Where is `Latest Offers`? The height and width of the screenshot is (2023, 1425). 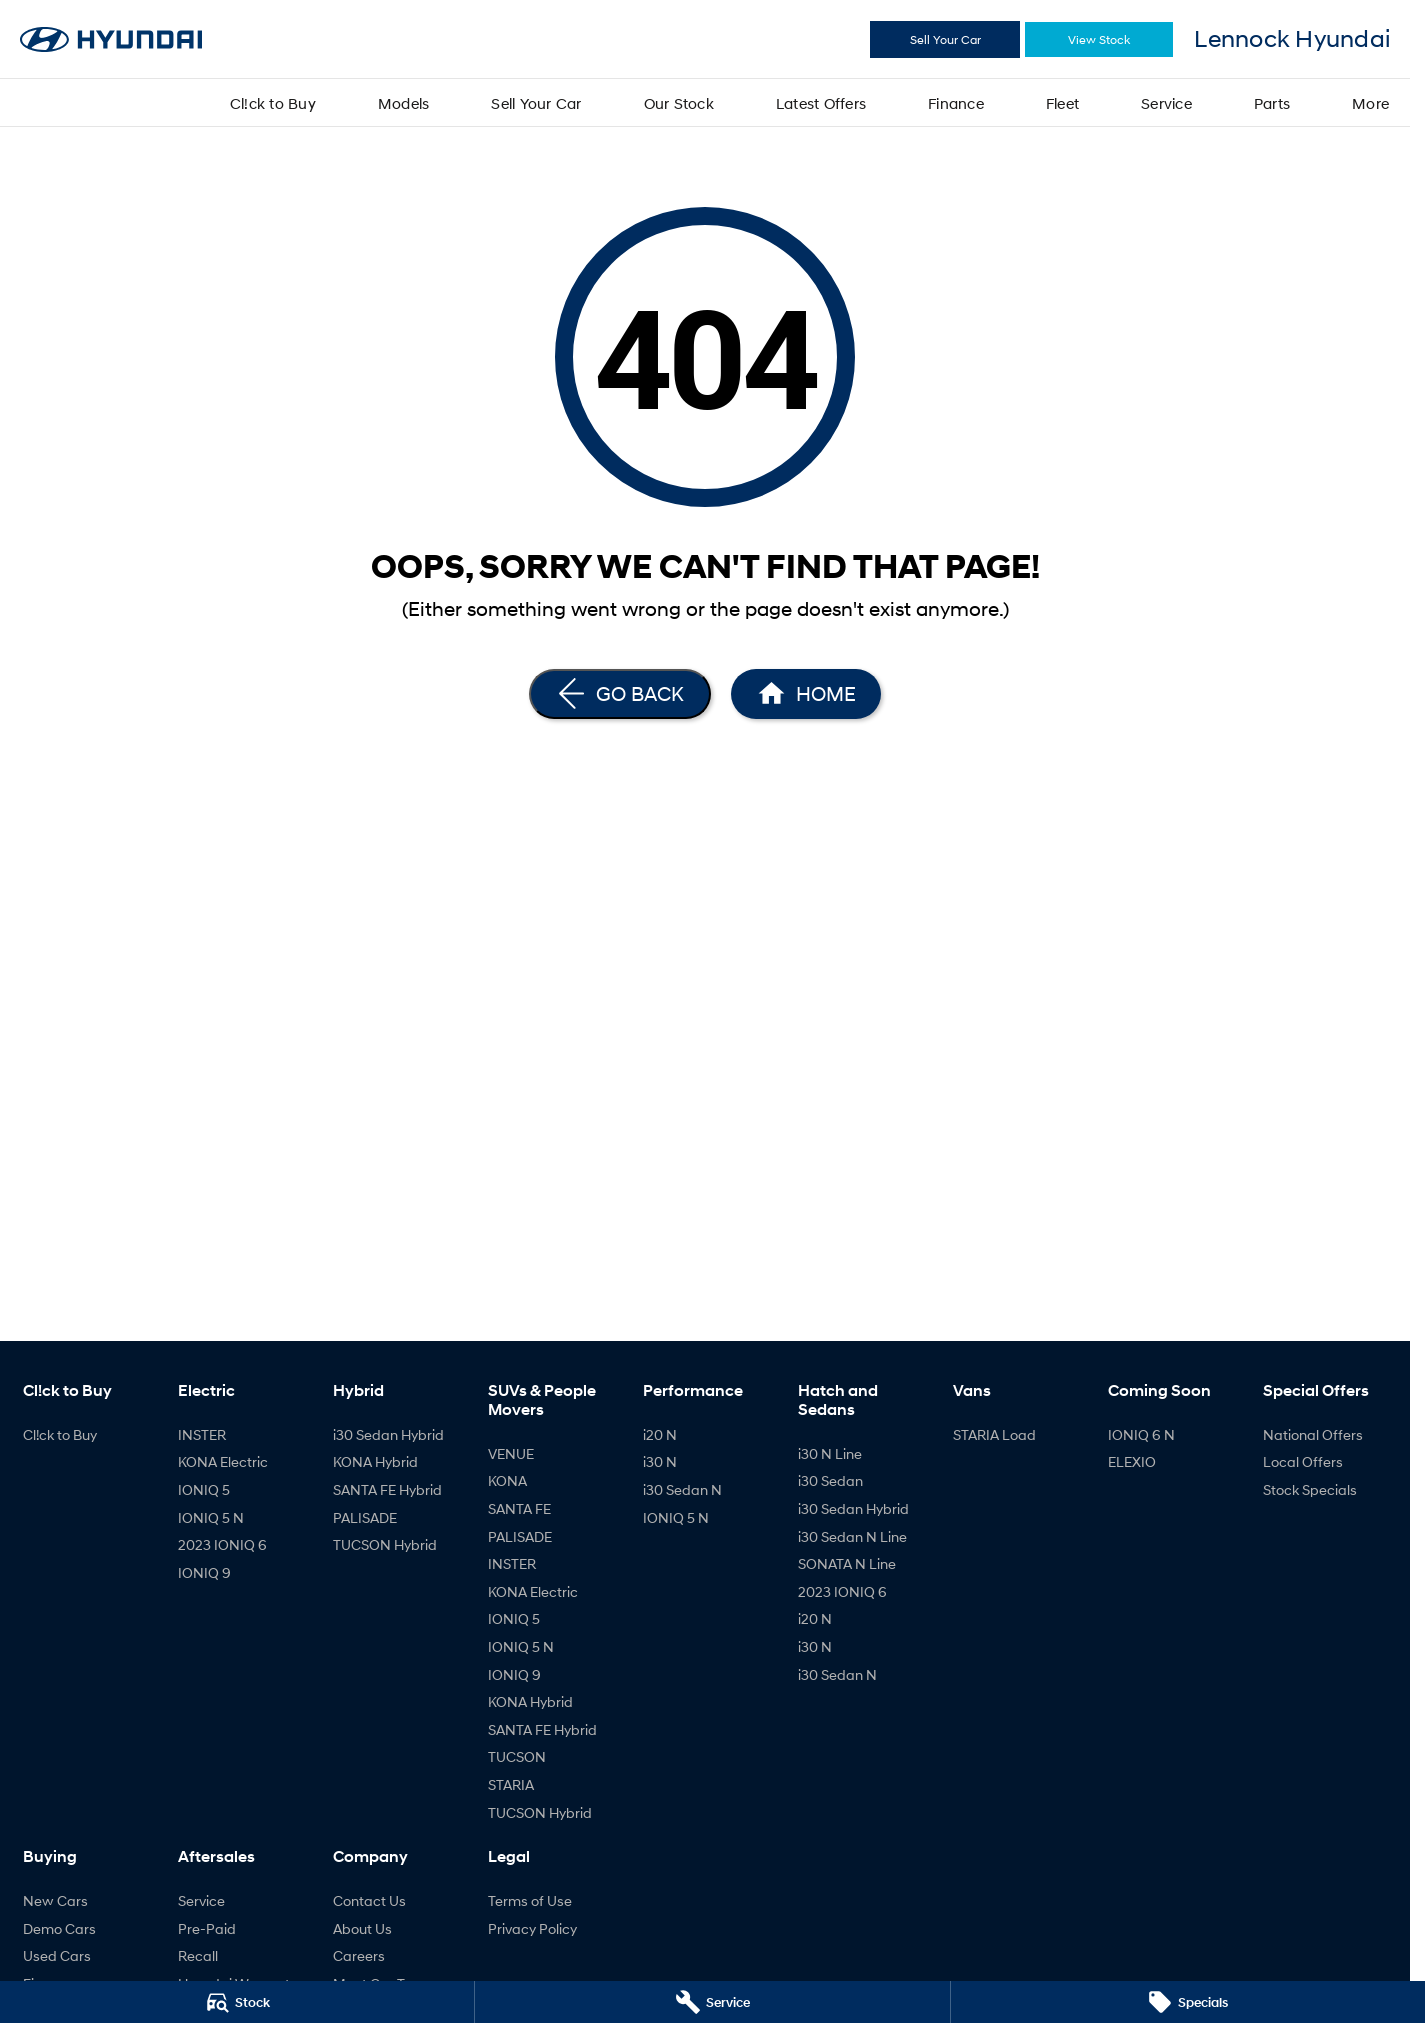 Latest Offers is located at coordinates (821, 103).